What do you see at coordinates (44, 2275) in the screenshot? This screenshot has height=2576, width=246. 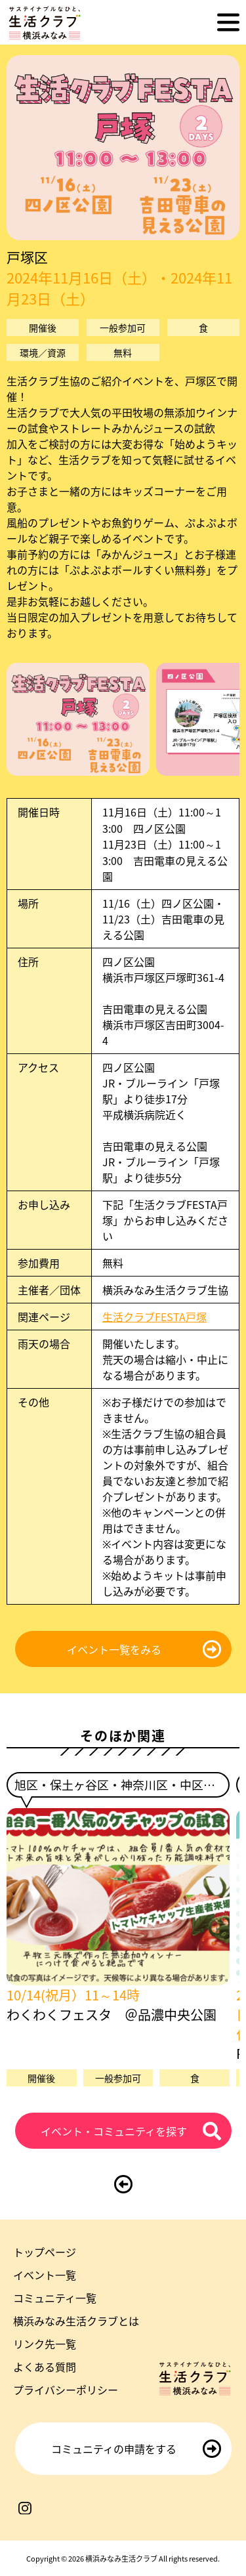 I see `イベント一覧` at bounding box center [44, 2275].